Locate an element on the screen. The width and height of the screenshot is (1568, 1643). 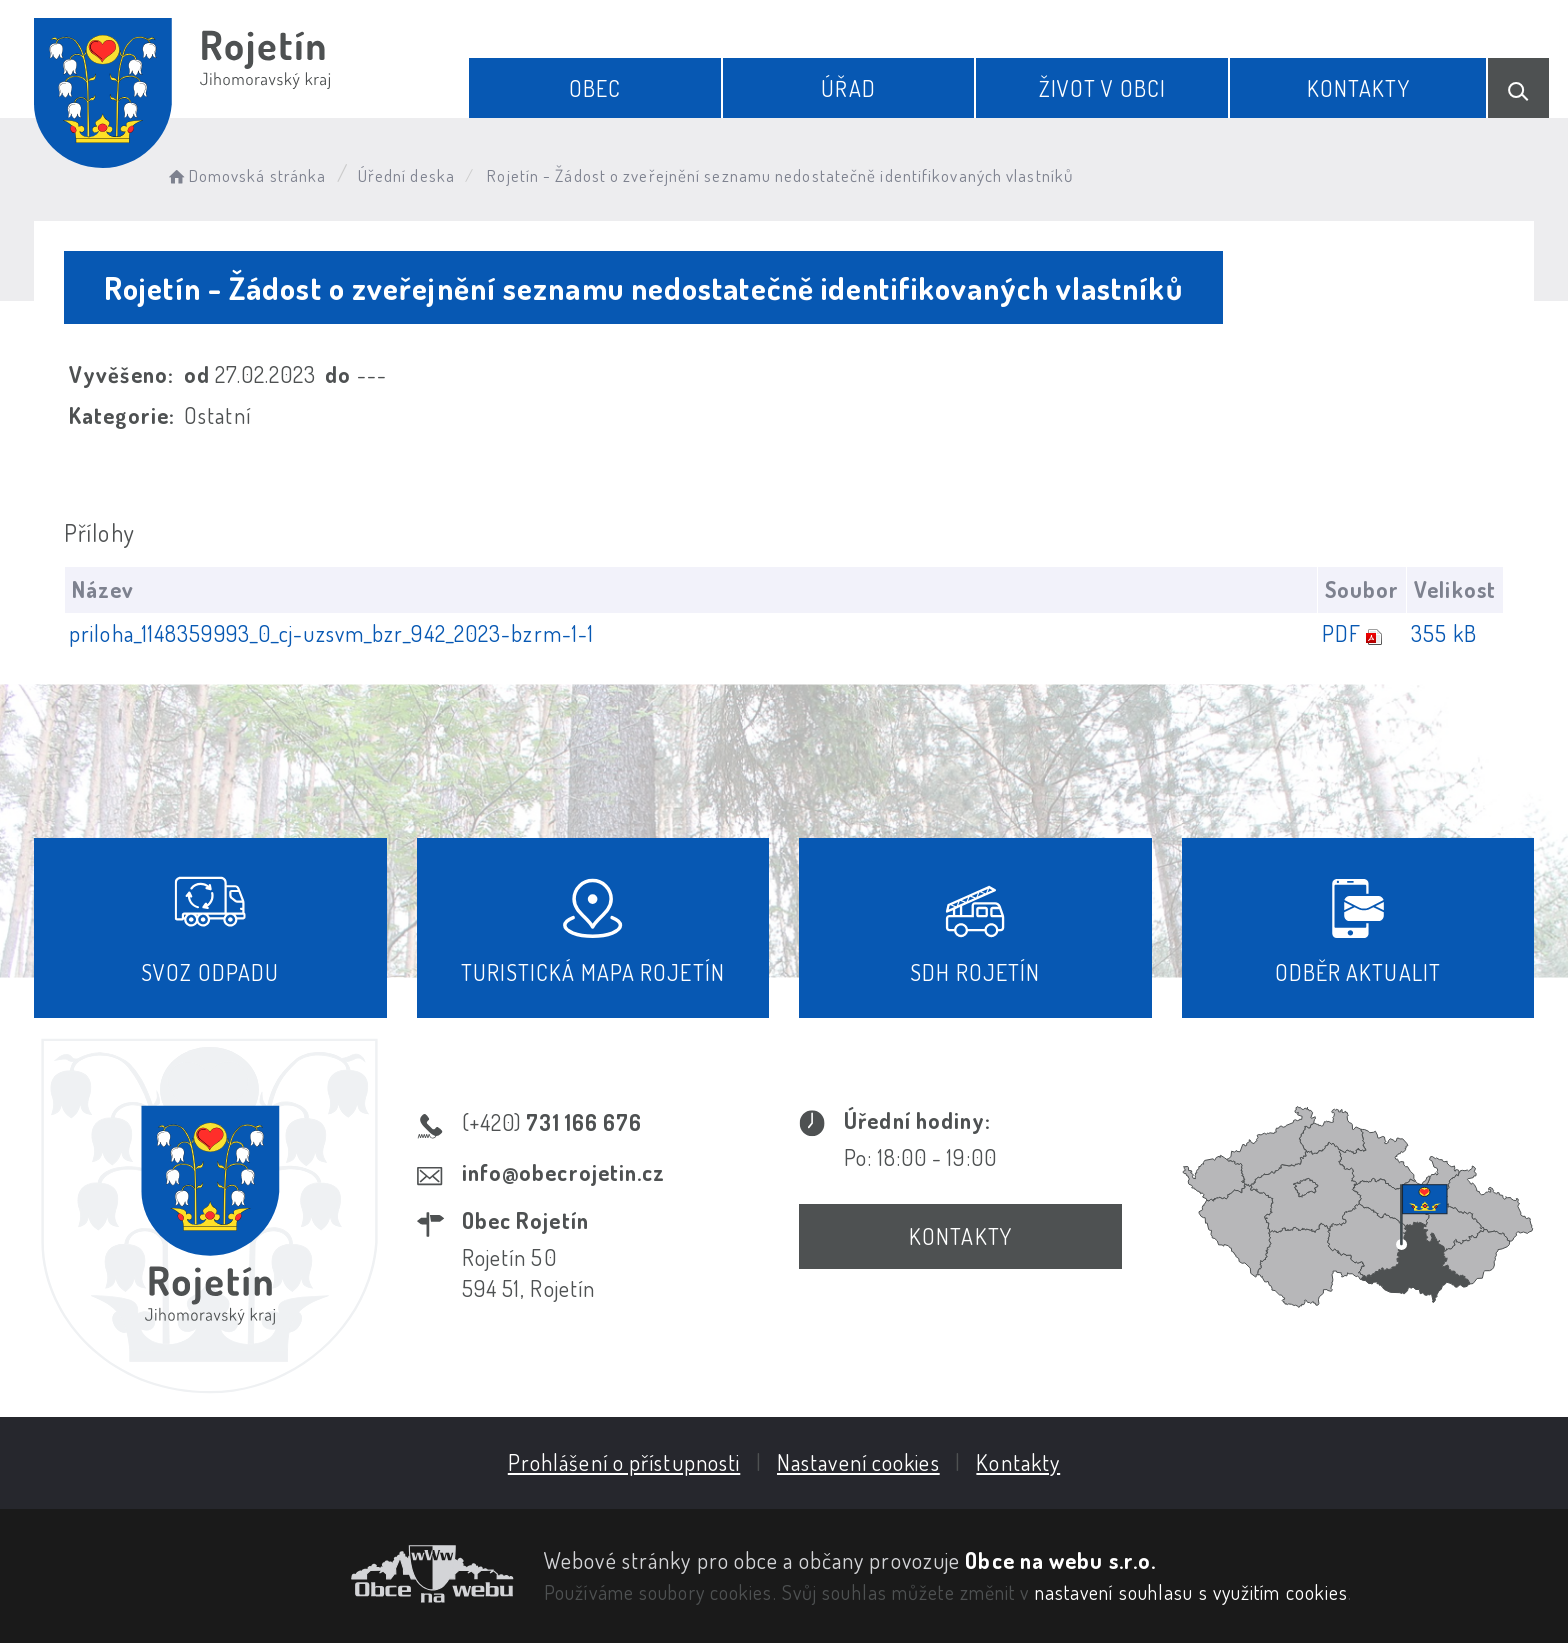
nastavení souhlasu s využitím cookies is located at coordinates (1192, 1592).